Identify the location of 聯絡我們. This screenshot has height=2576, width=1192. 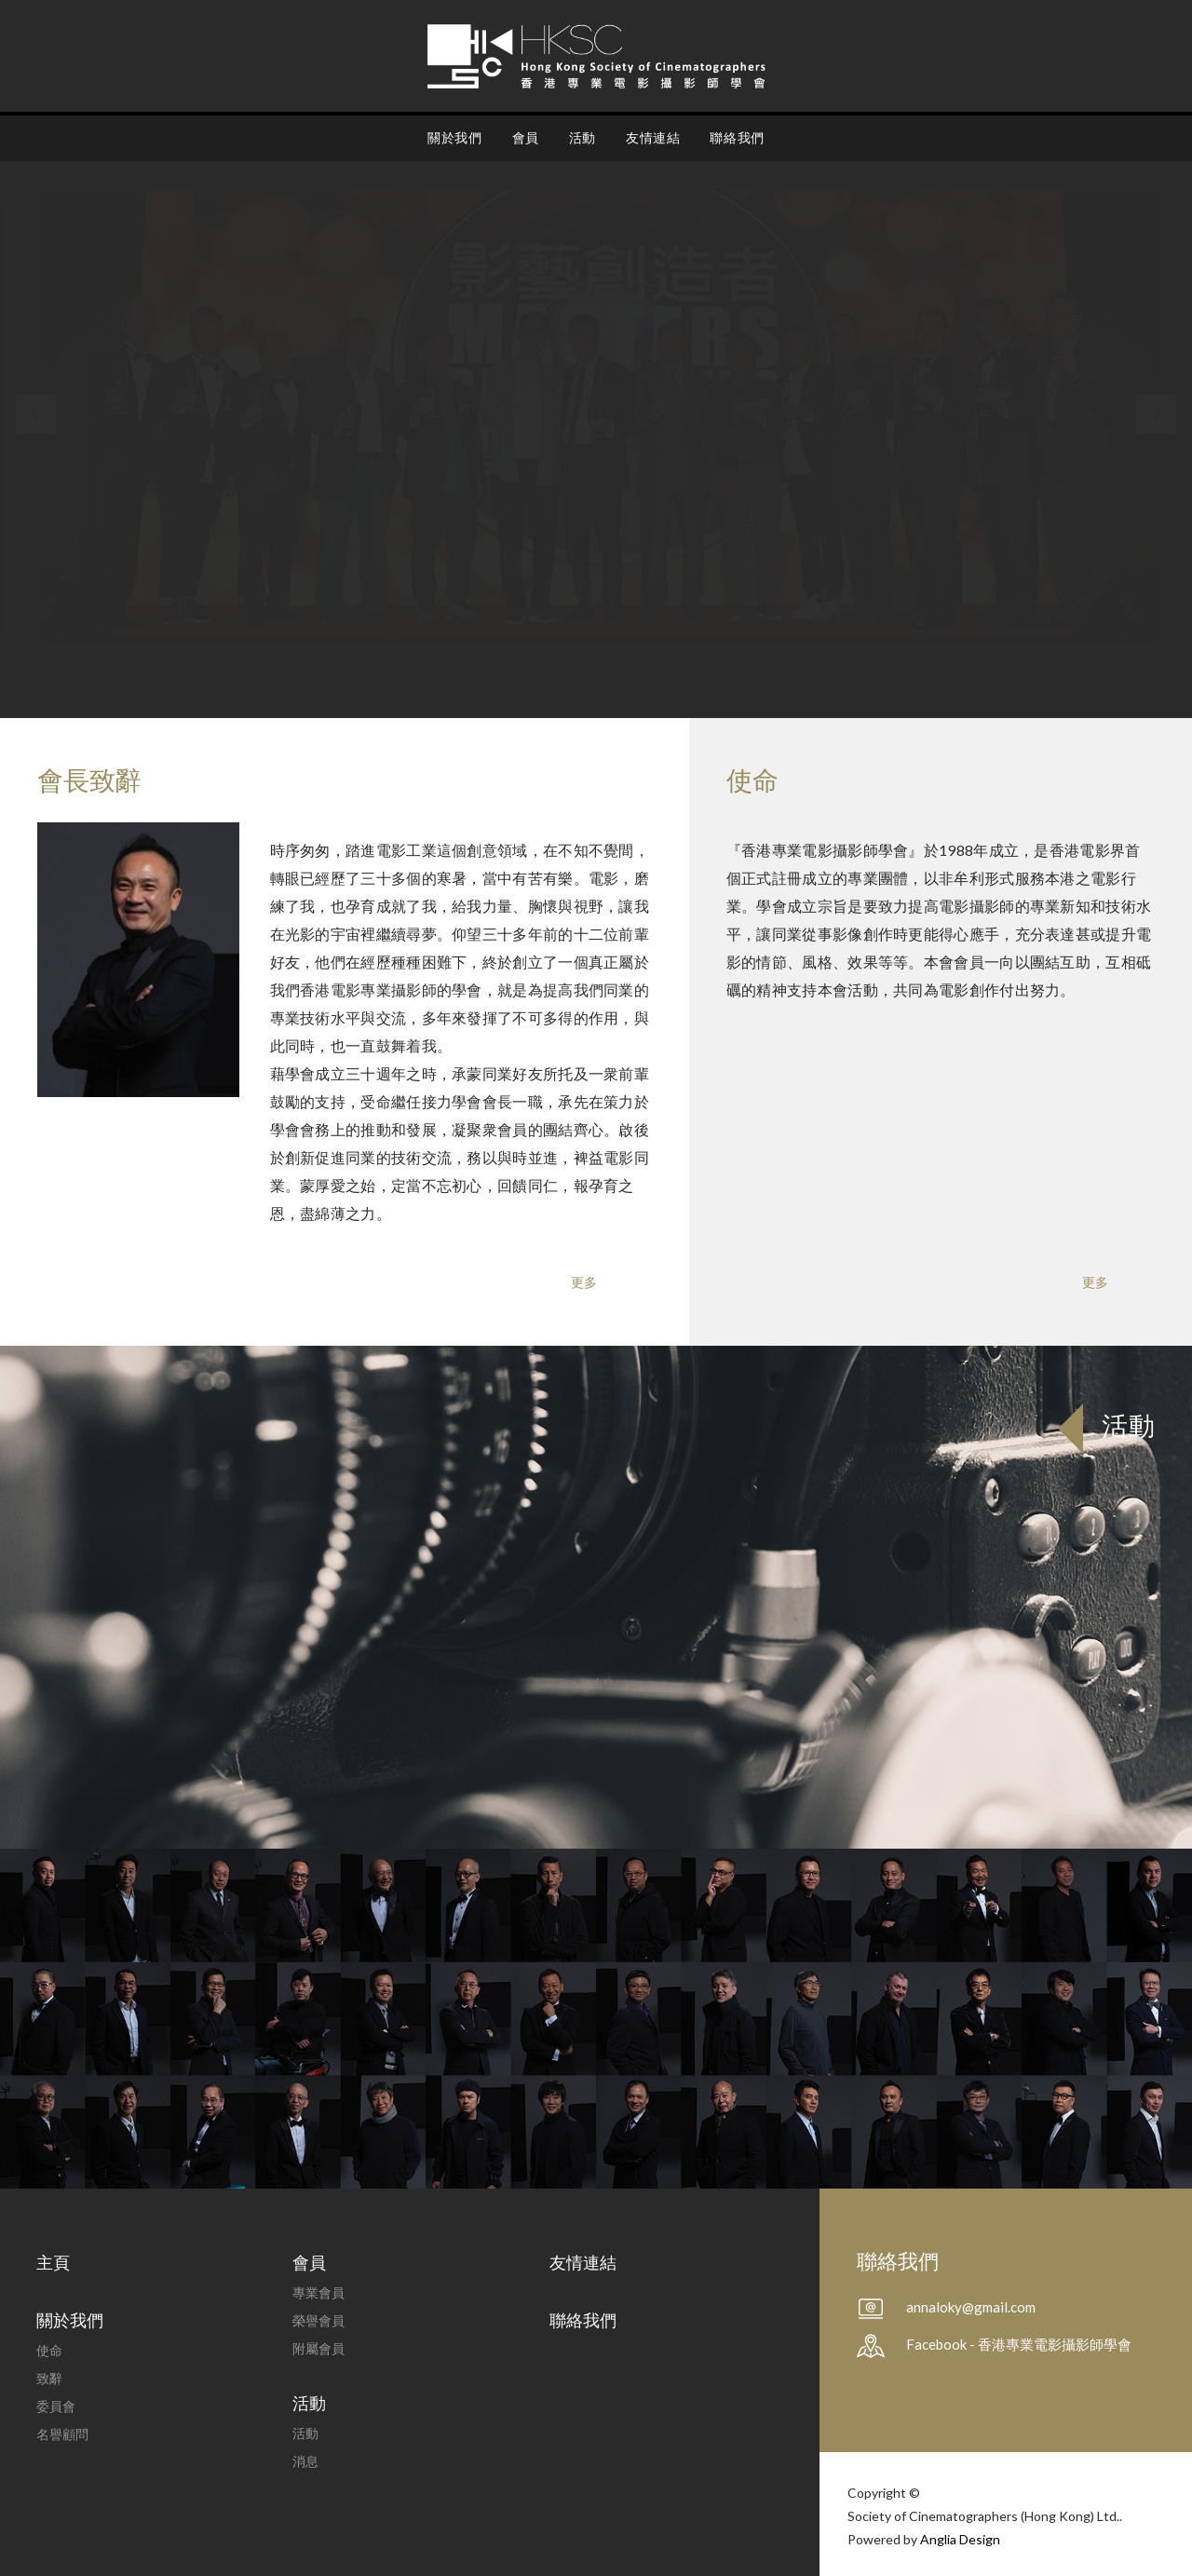
(737, 137).